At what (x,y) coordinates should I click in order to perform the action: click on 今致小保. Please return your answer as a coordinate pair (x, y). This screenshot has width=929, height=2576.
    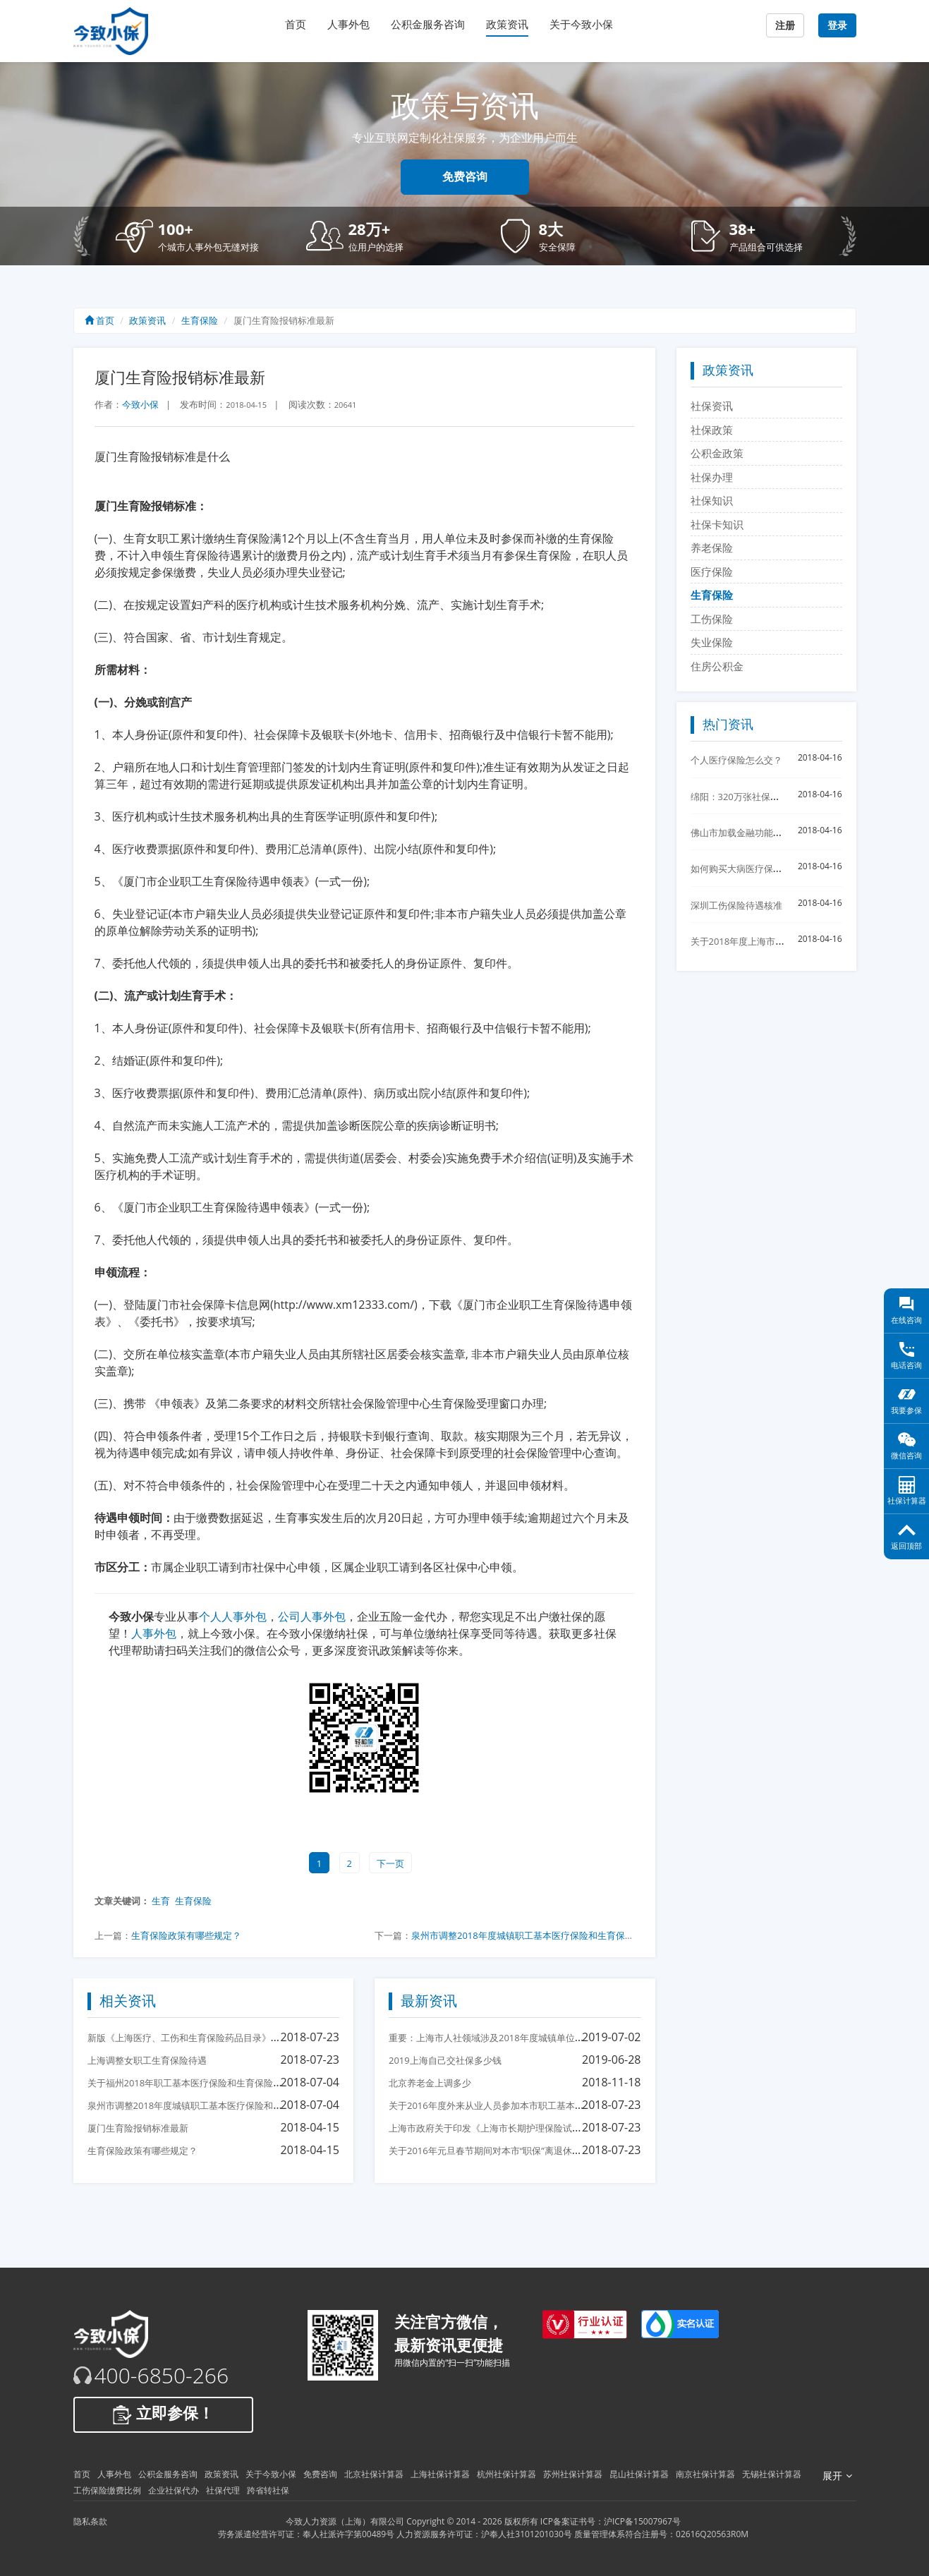
    Looking at the image, I should click on (140, 404).